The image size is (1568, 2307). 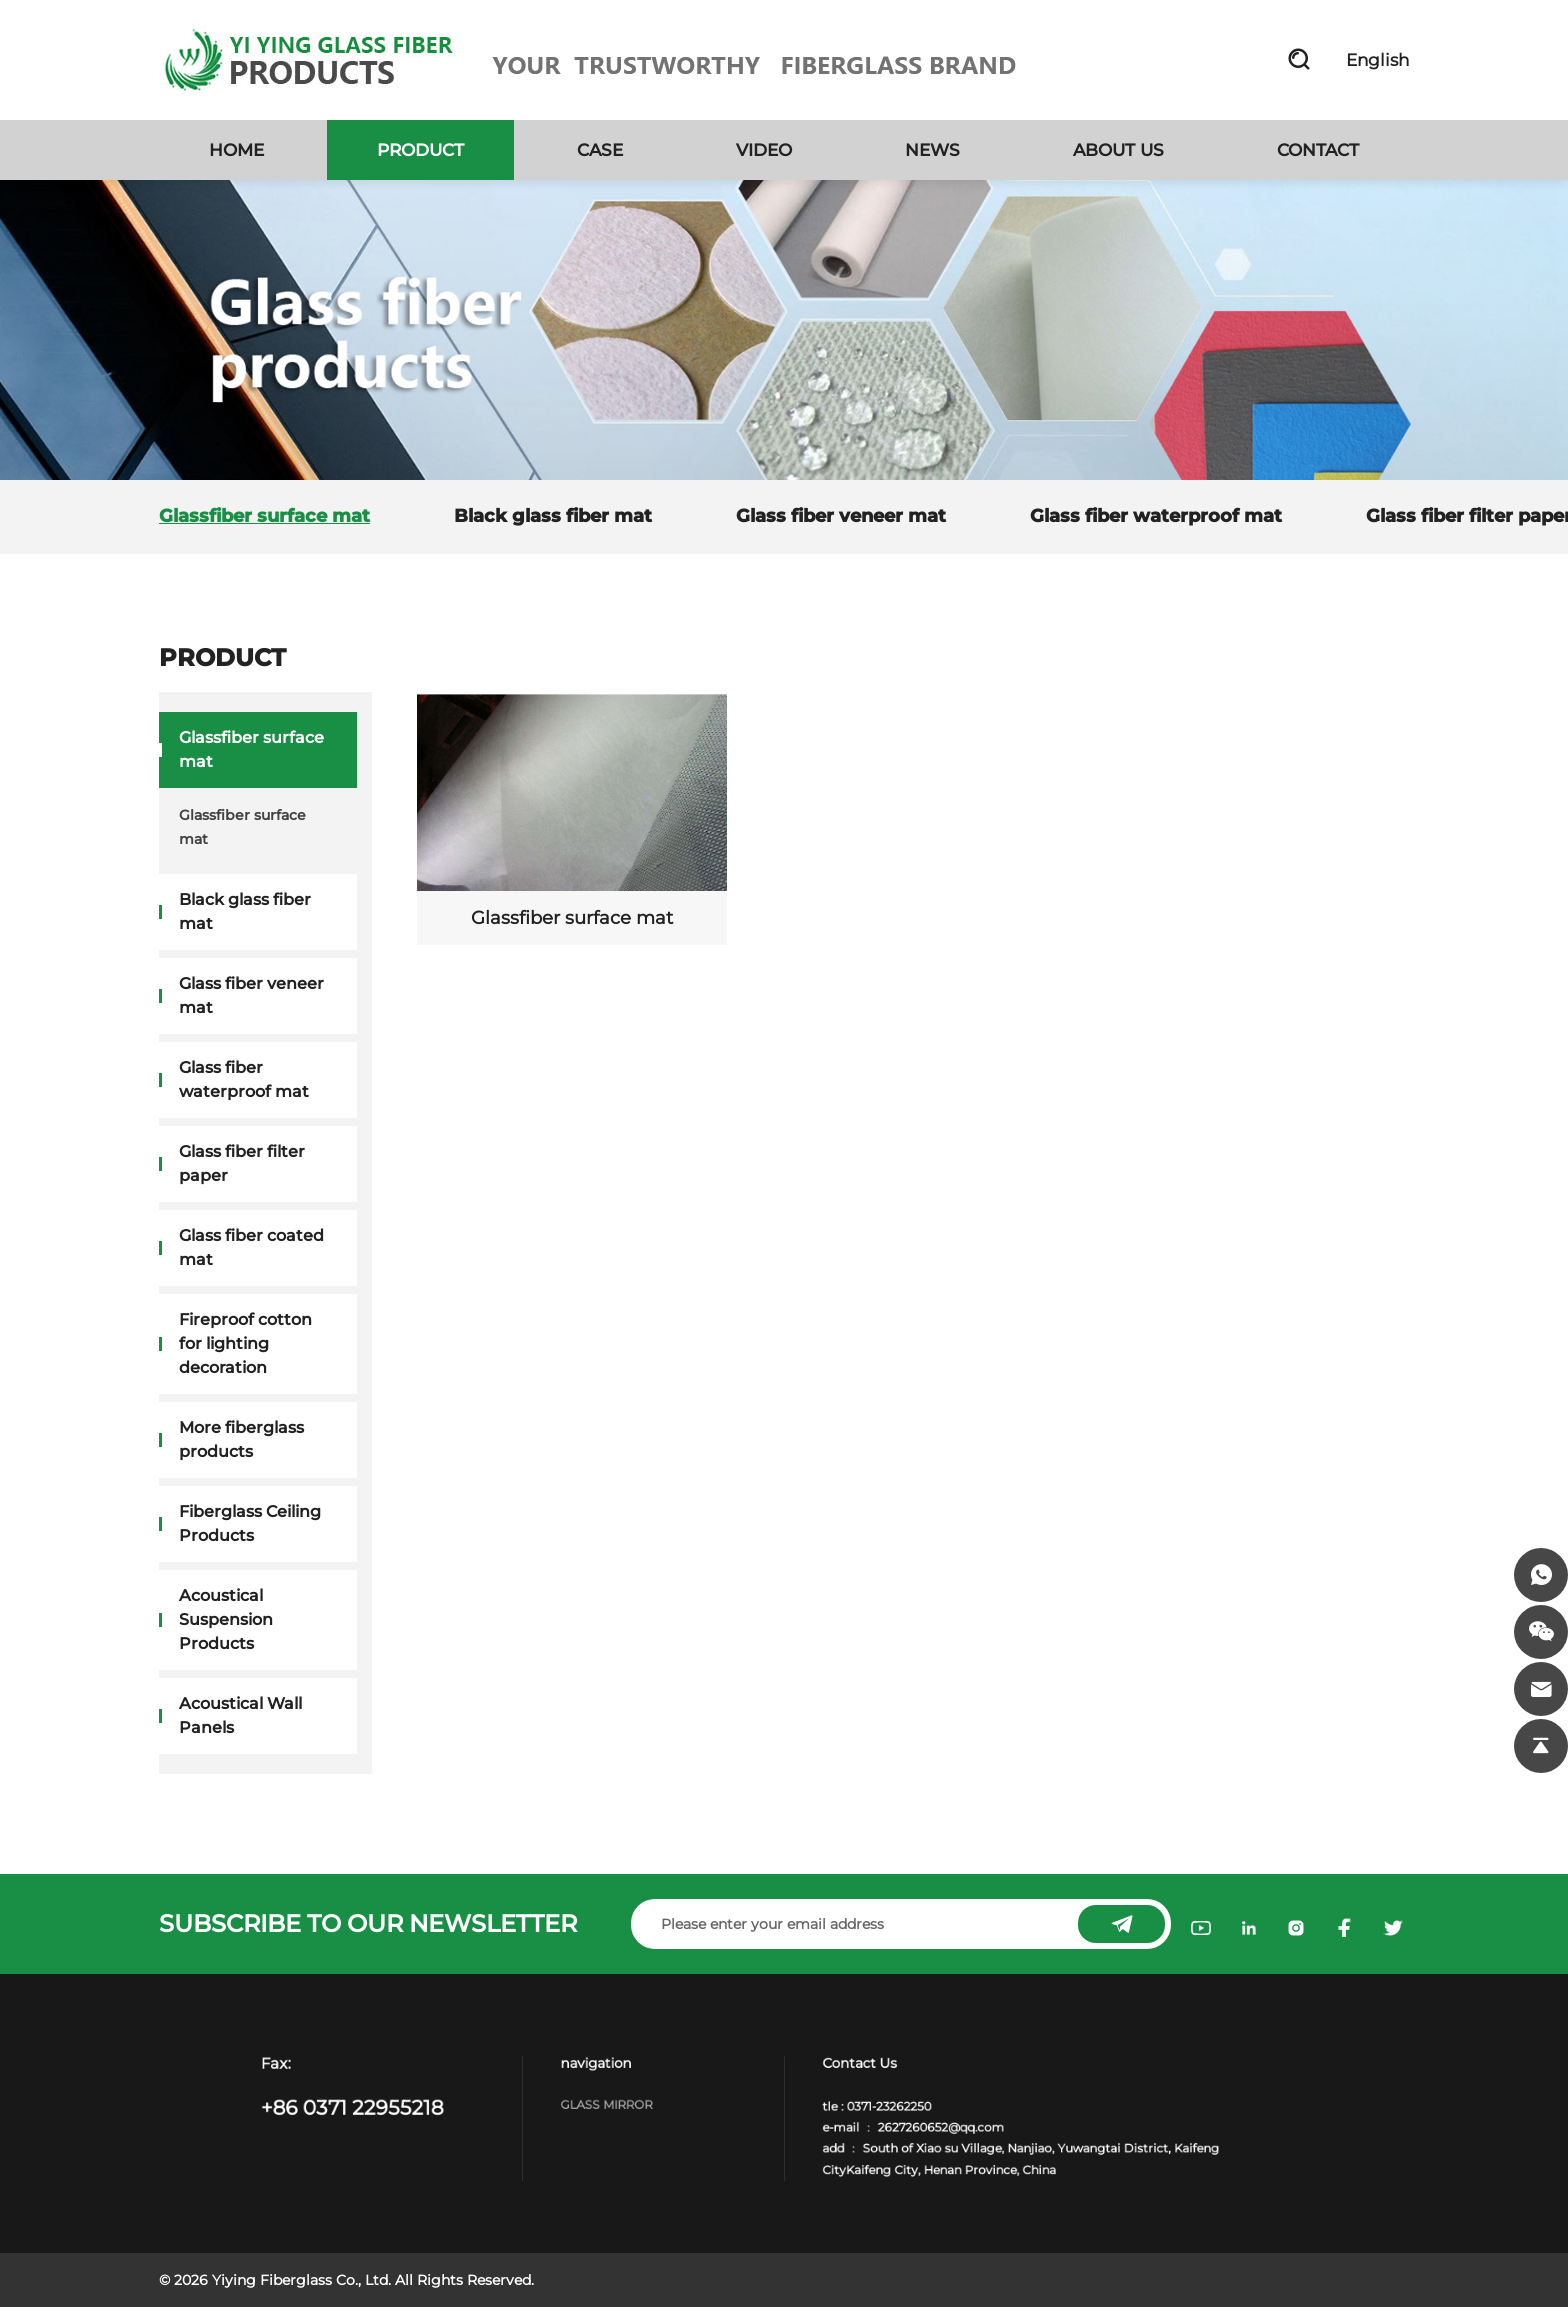 What do you see at coordinates (264, 516) in the screenshot?
I see `Glassfiber surface mat` at bounding box center [264, 516].